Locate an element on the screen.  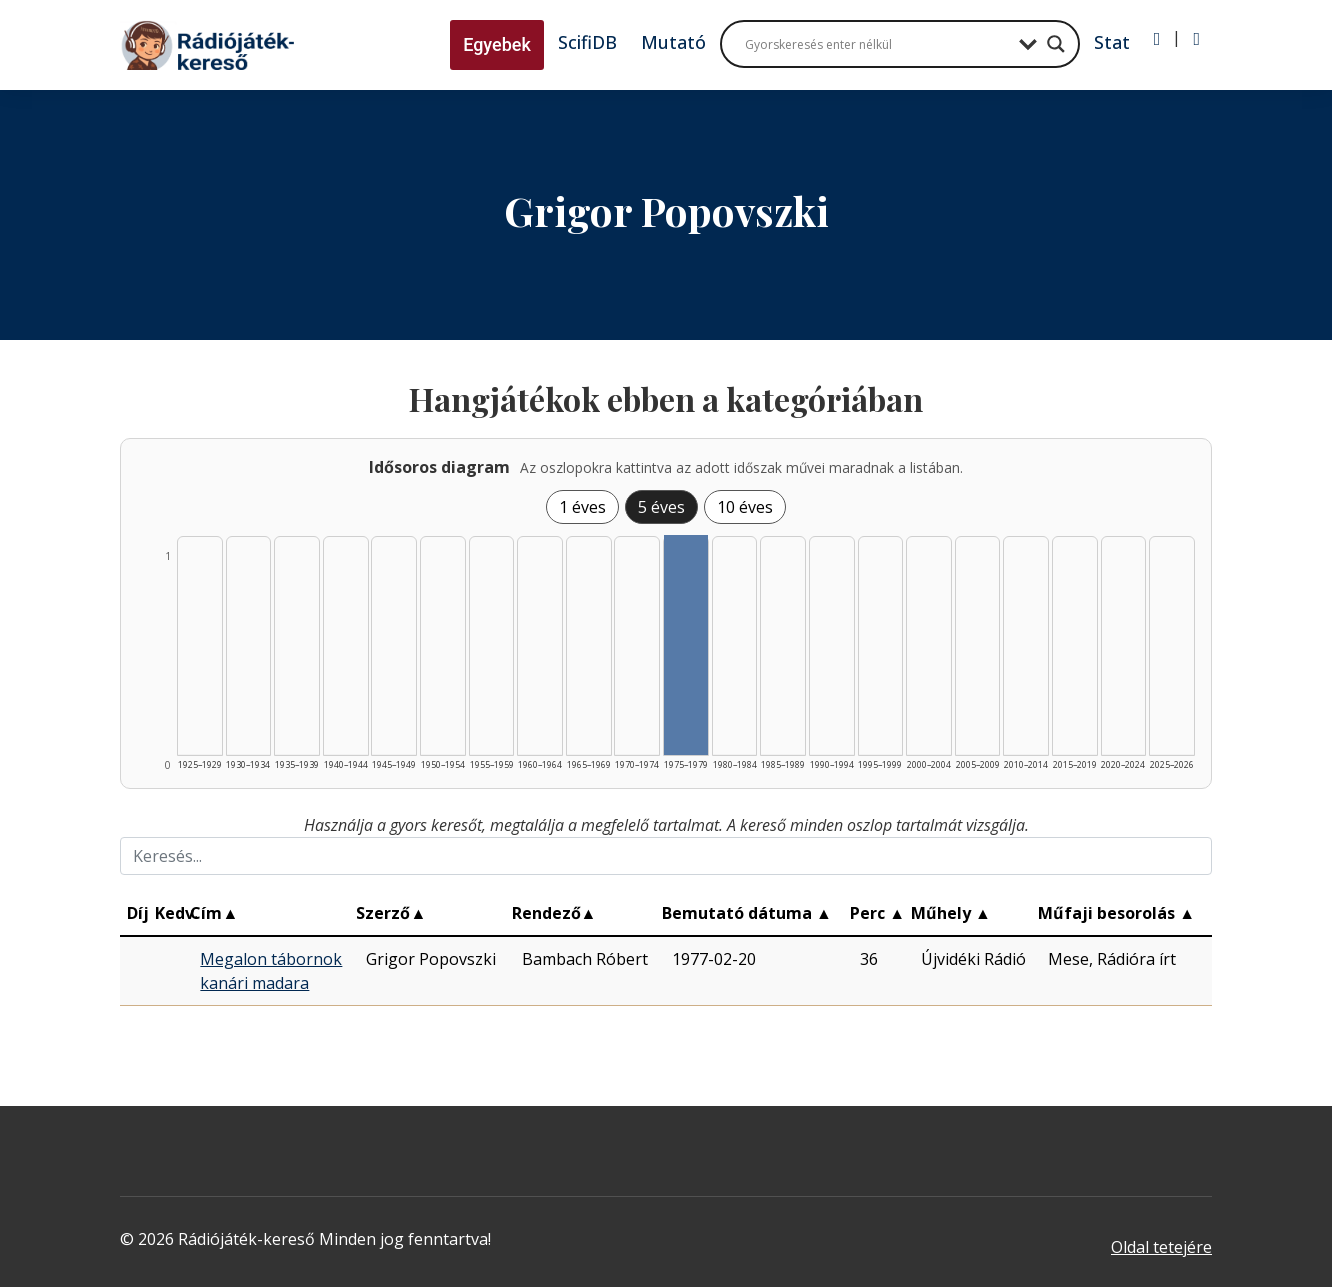
[Search magnifier button] is located at coordinates (1056, 44).